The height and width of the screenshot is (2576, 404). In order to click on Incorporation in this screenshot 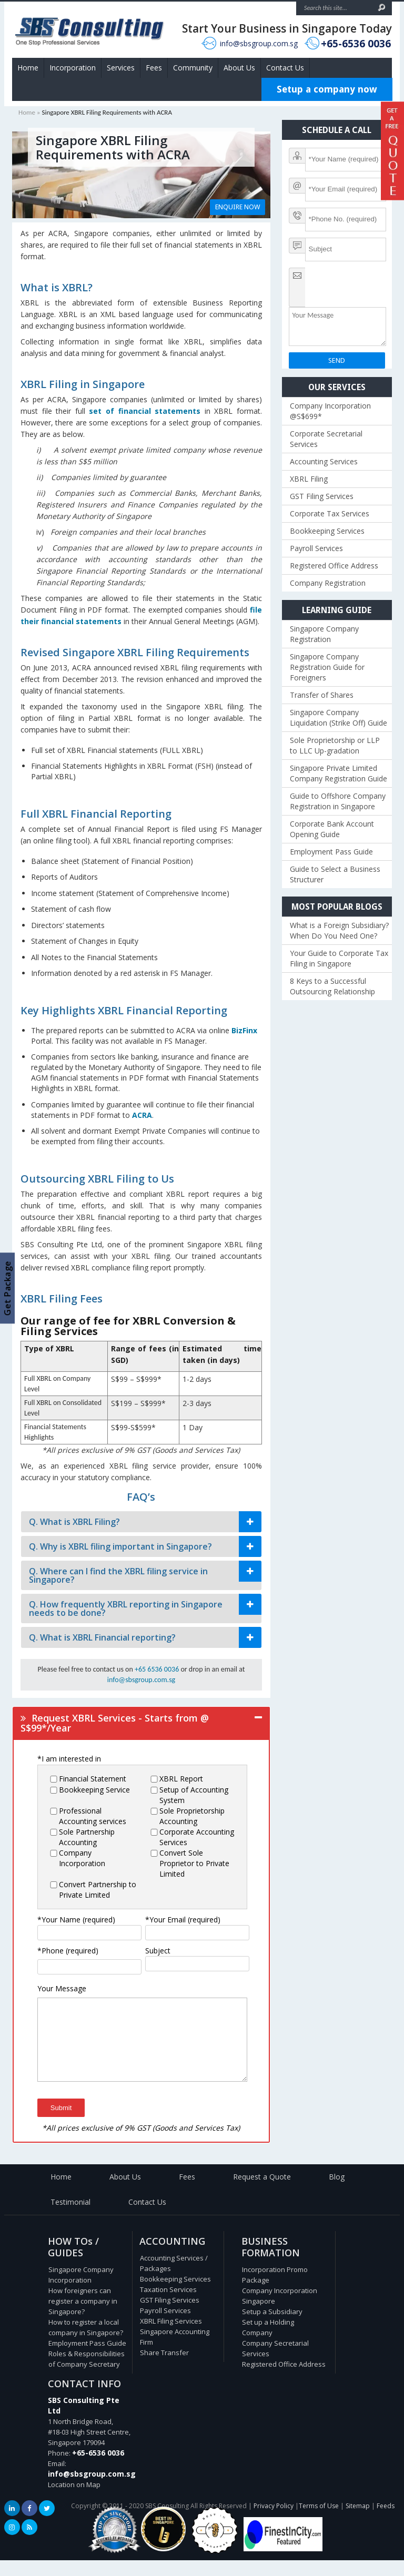, I will do `click(72, 68)`.